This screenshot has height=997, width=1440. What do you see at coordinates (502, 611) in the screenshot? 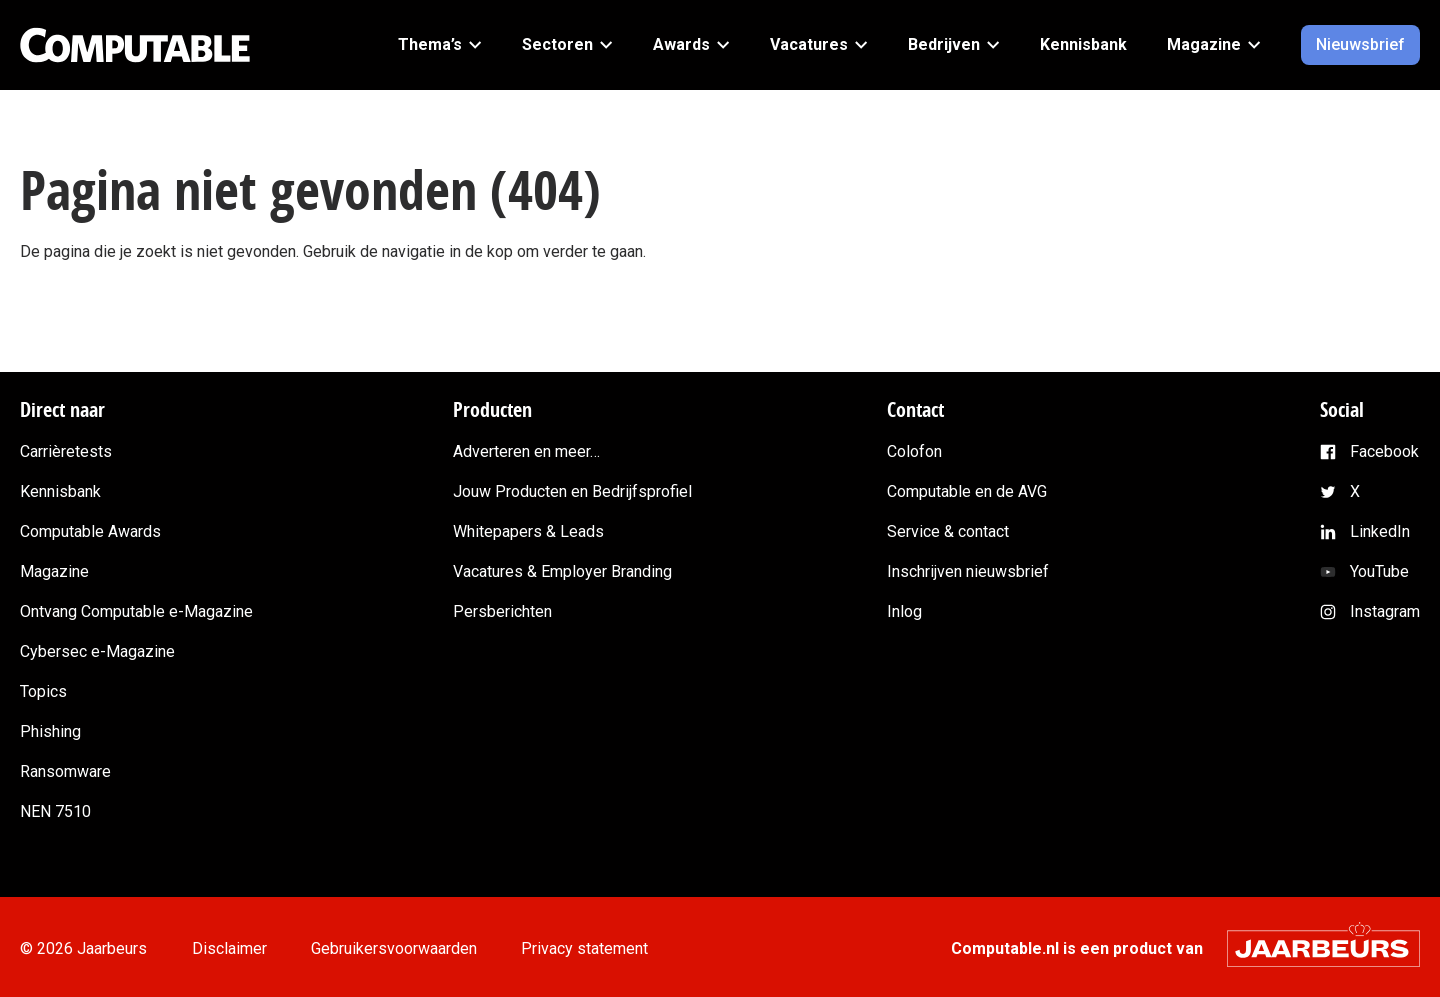
I see `Persberichten` at bounding box center [502, 611].